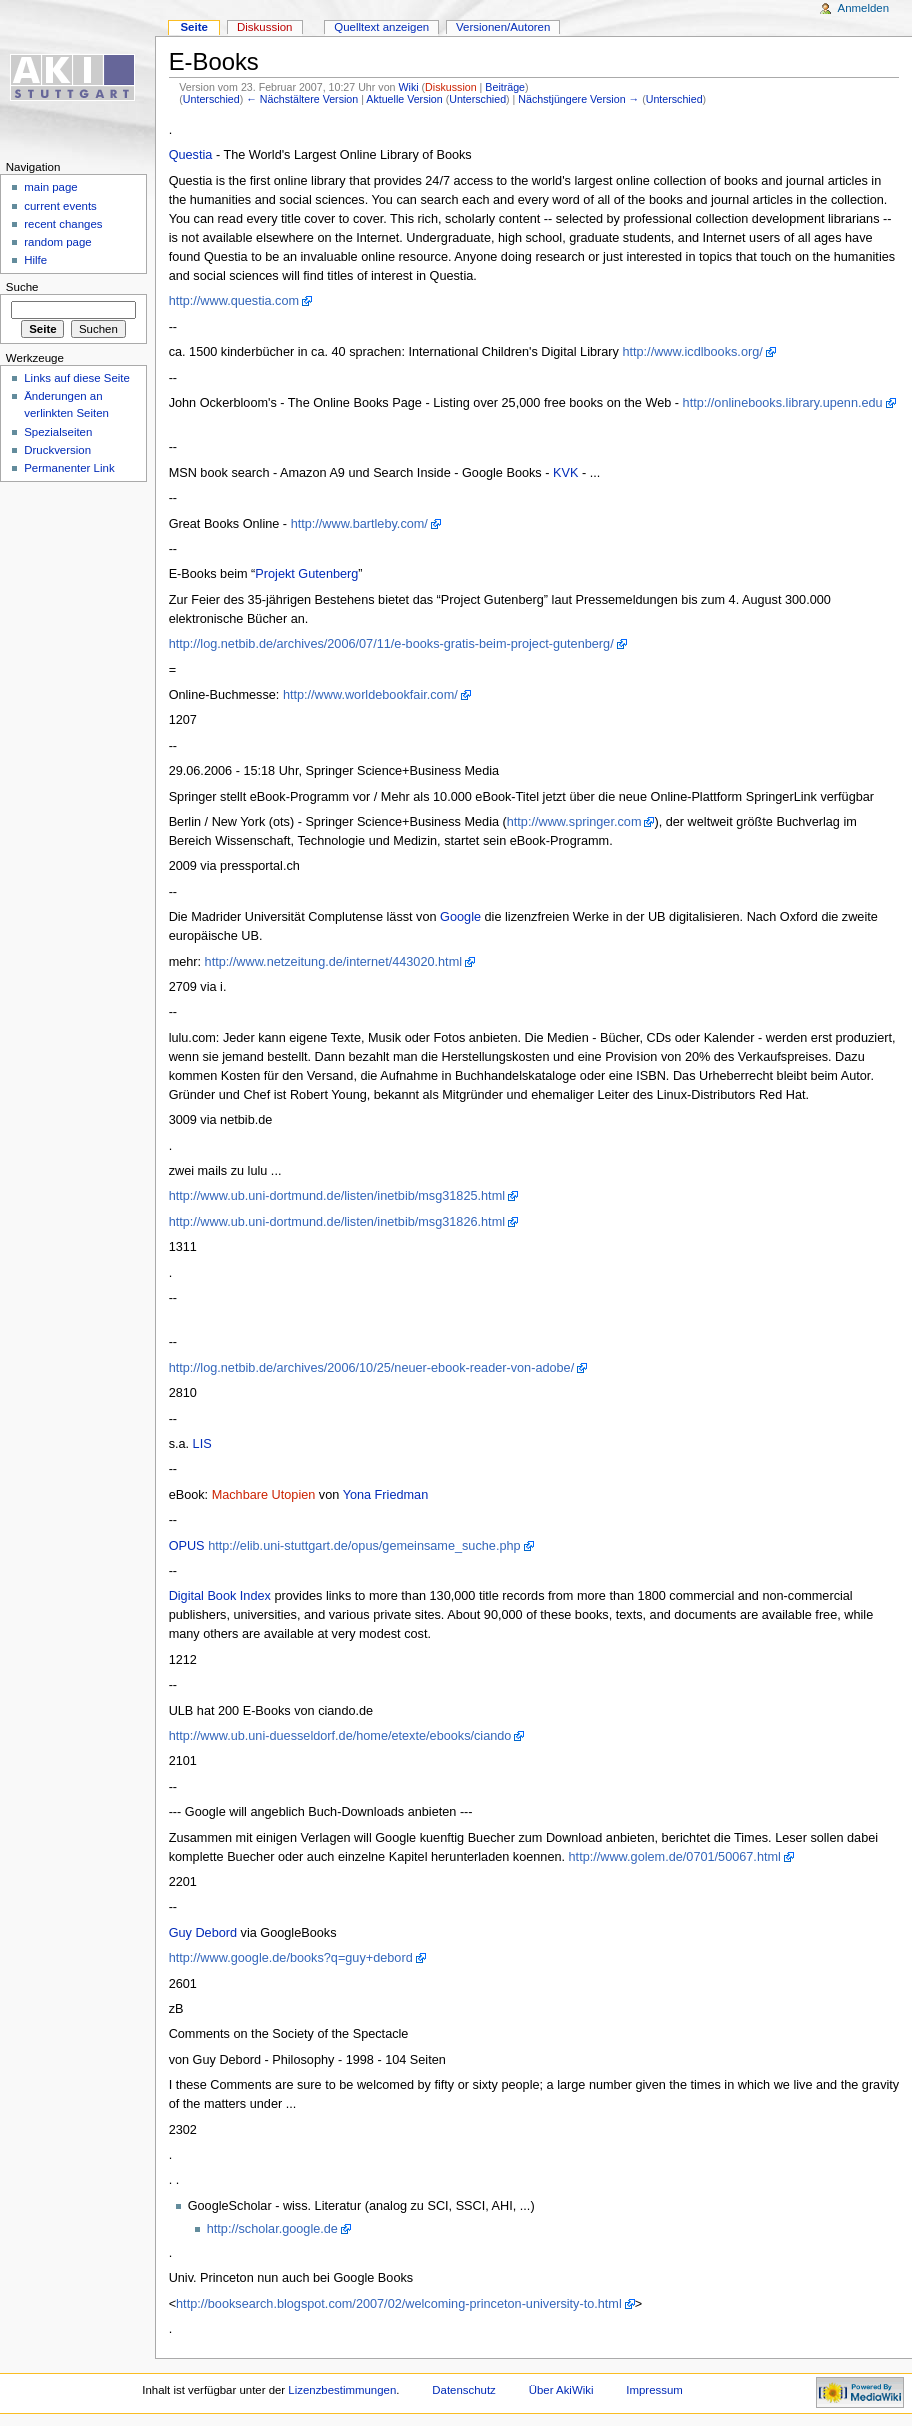 This screenshot has height=2426, width=912. I want to click on Projekt Gutenberg, so click(306, 574).